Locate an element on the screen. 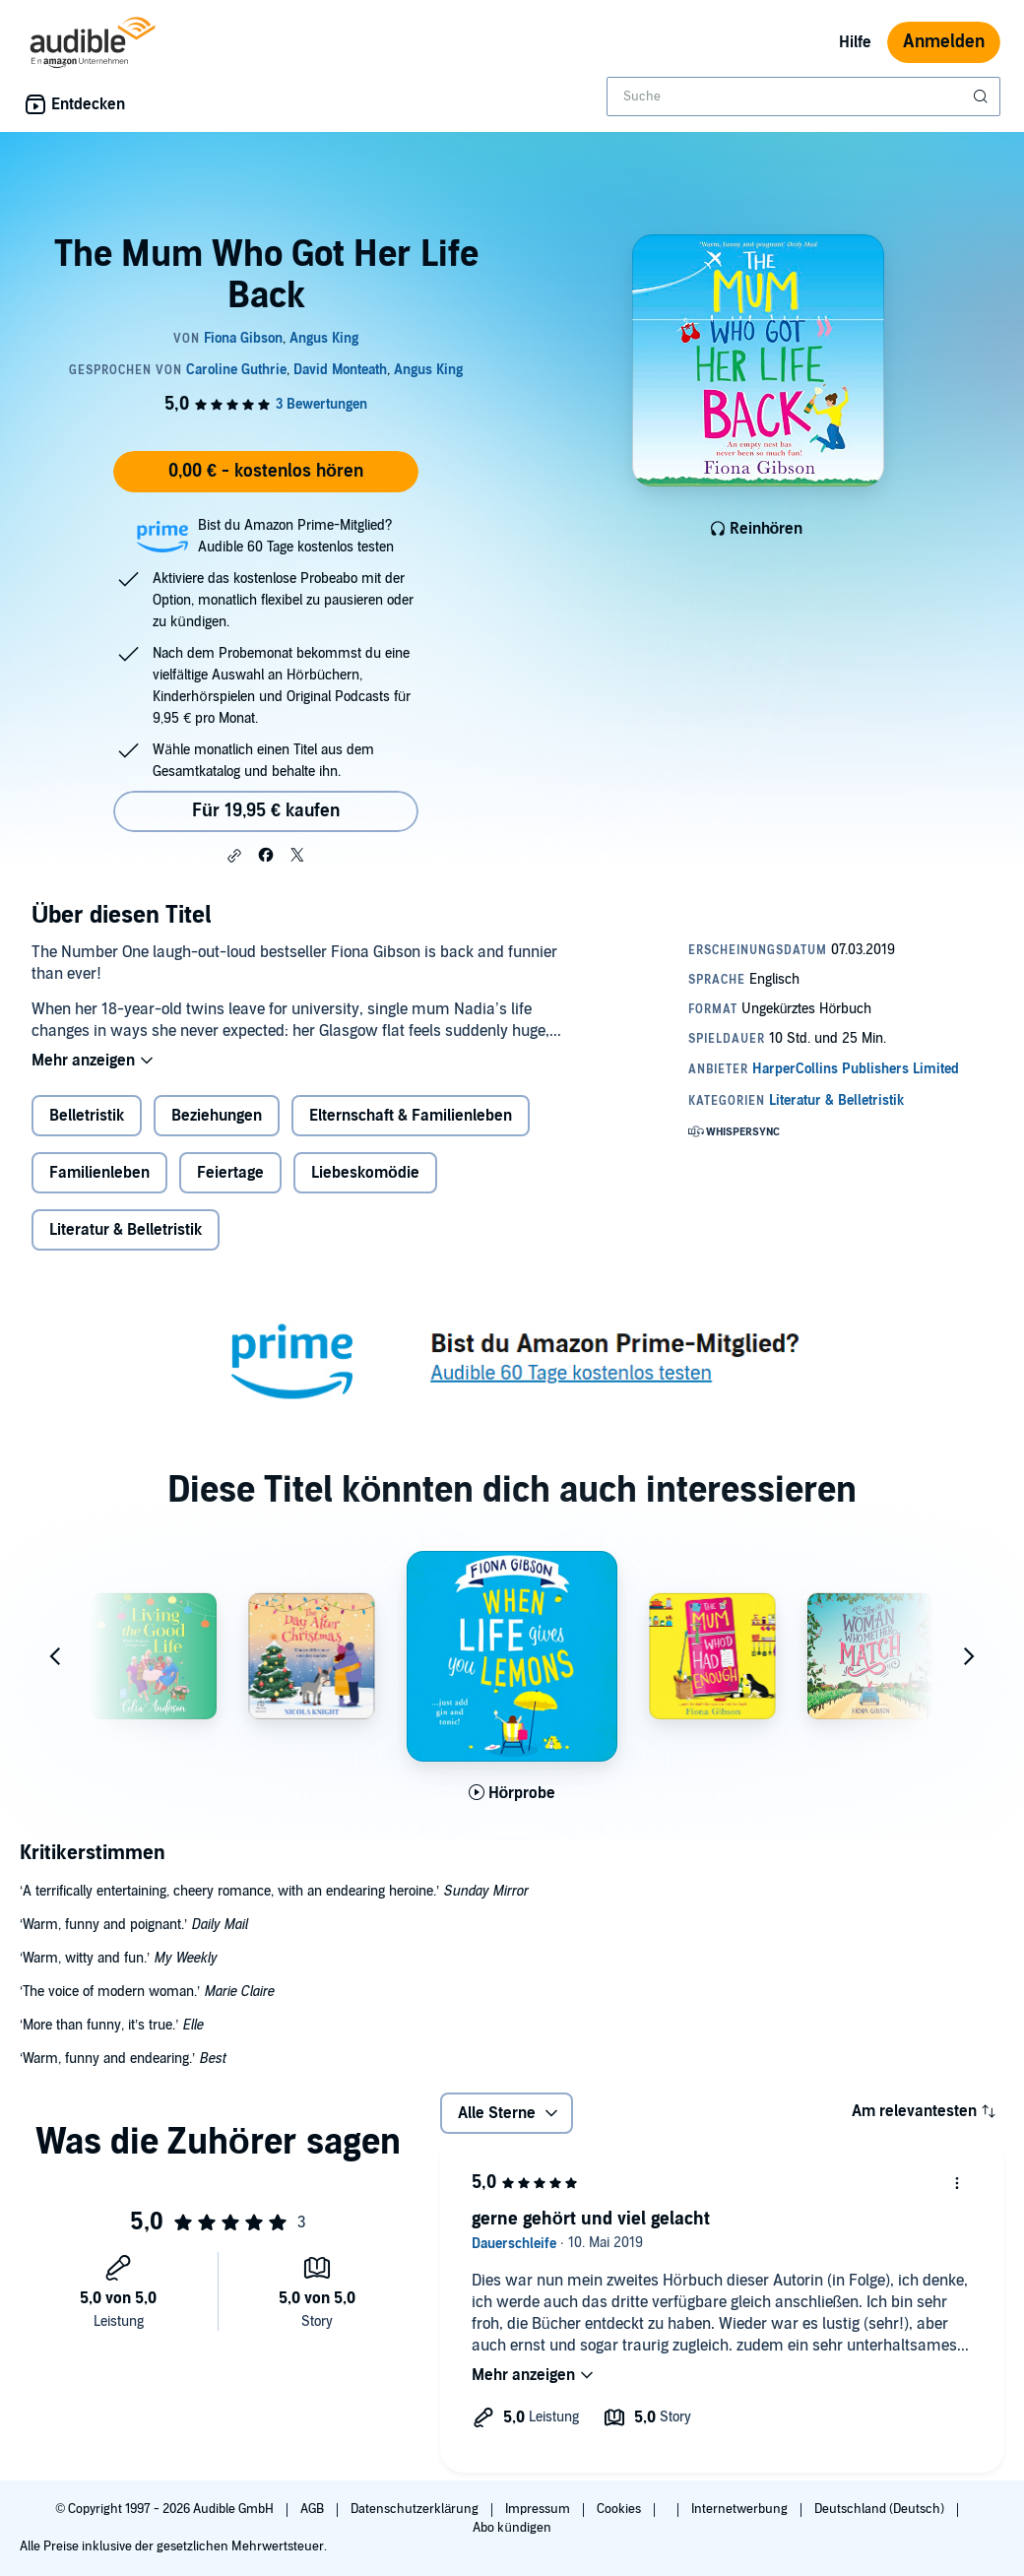  Liebeskomödie is located at coordinates (365, 1173).